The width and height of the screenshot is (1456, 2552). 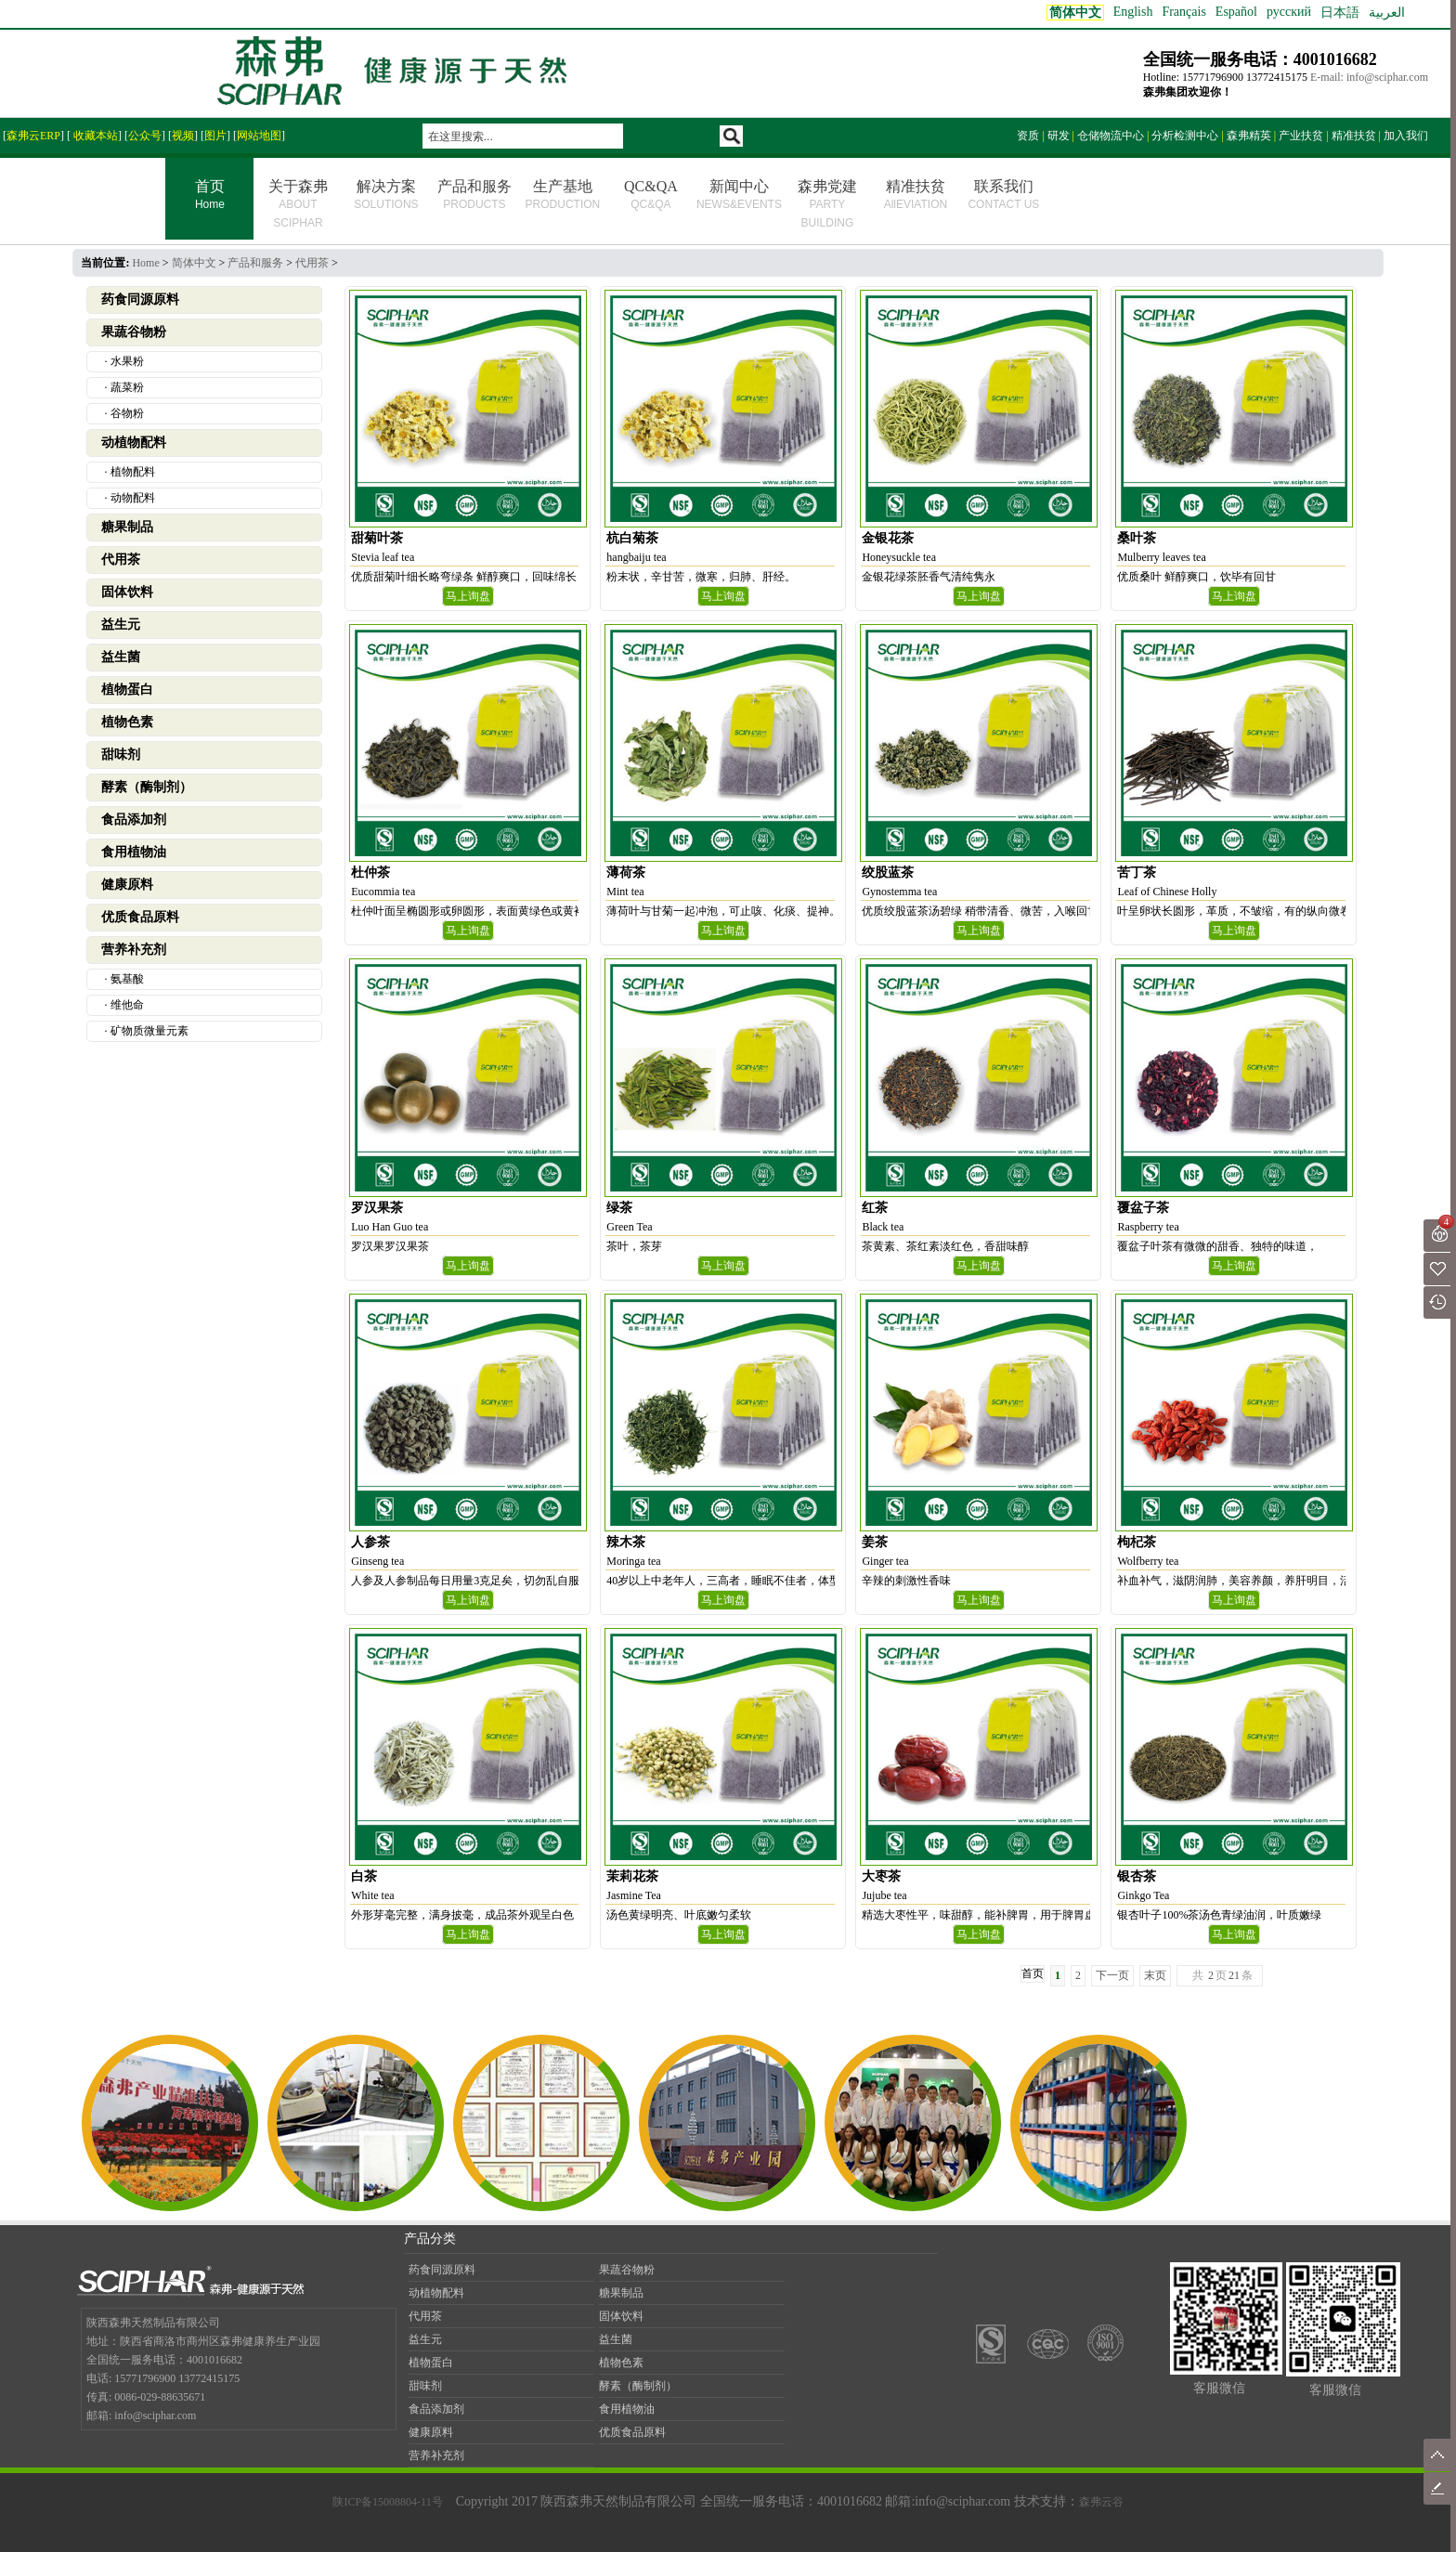 What do you see at coordinates (133, 820) in the screenshot?
I see `食品添加剂` at bounding box center [133, 820].